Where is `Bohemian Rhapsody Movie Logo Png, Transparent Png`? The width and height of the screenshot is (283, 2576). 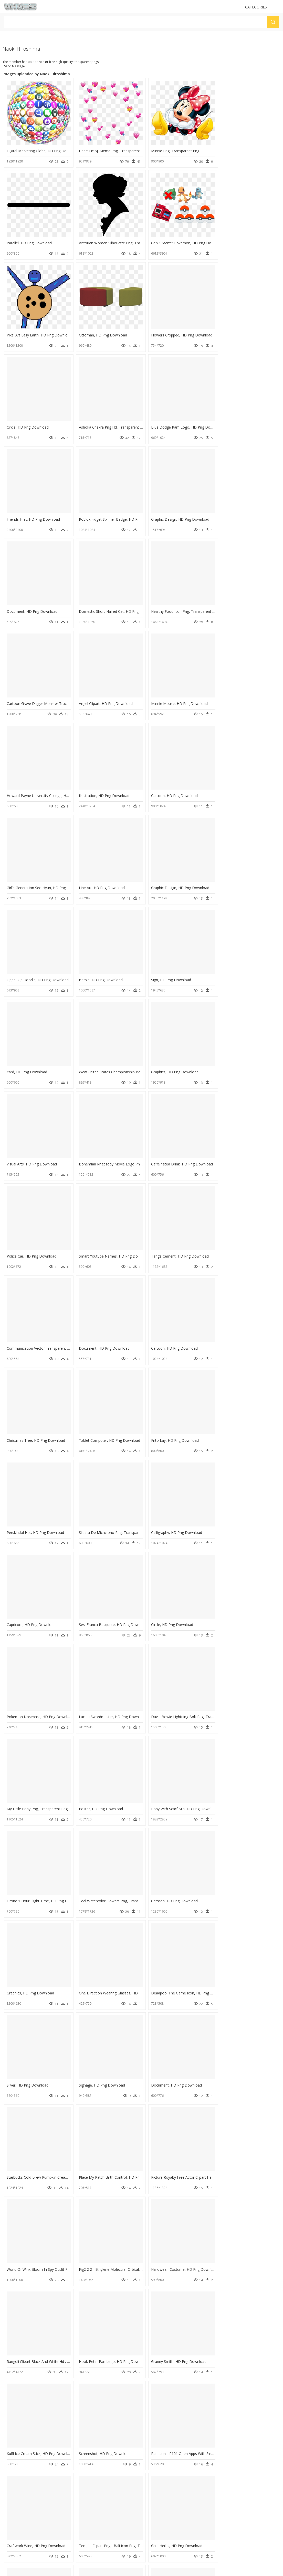
Bohemian Rhapsody Movie Logo Png, Transparent Png is located at coordinates (192, 862).